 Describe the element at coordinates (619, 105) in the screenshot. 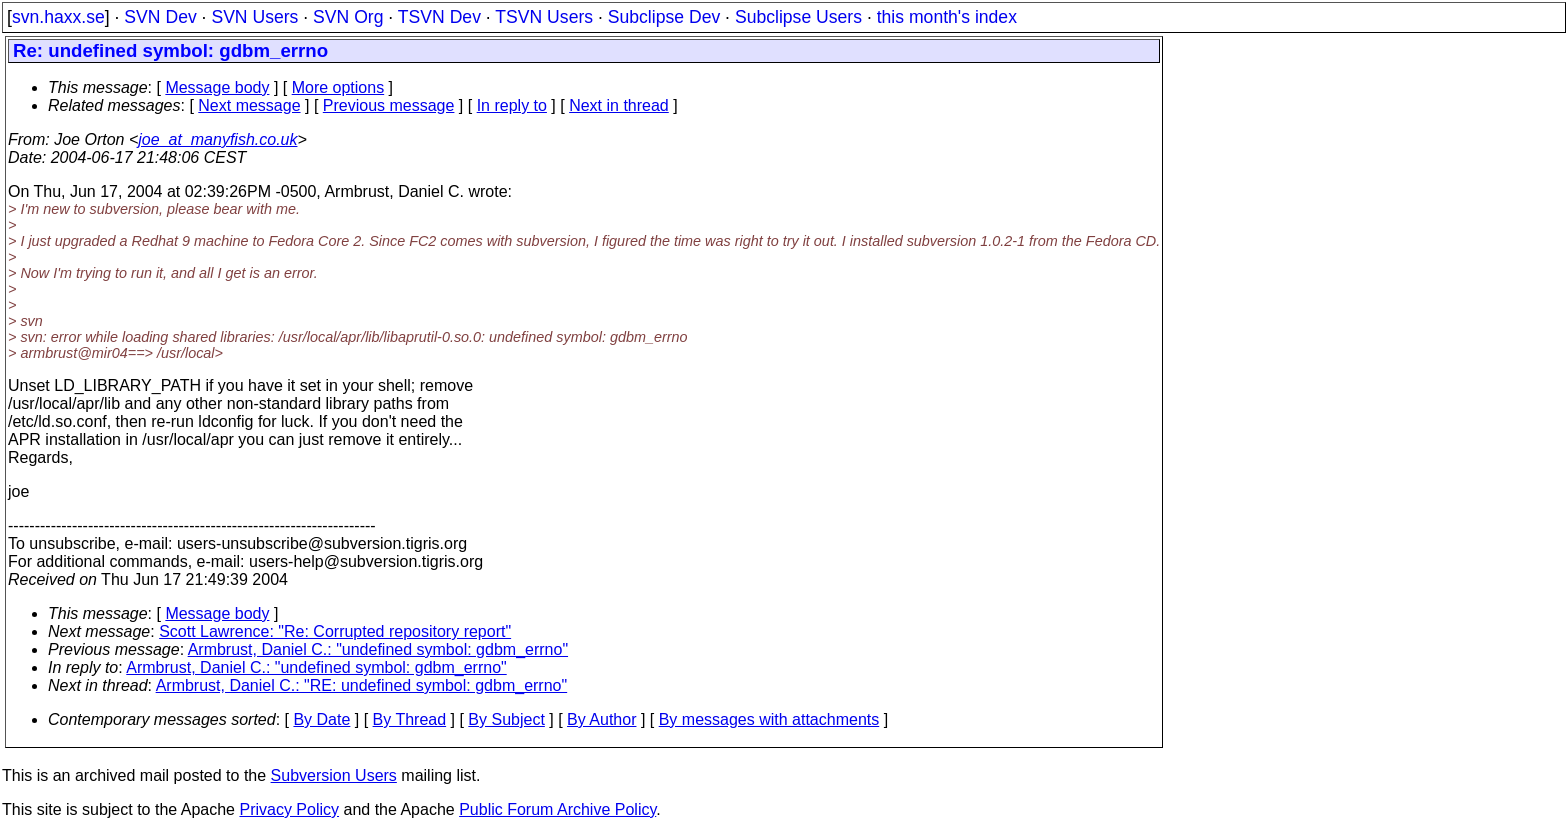

I see `Next in thread` at that location.